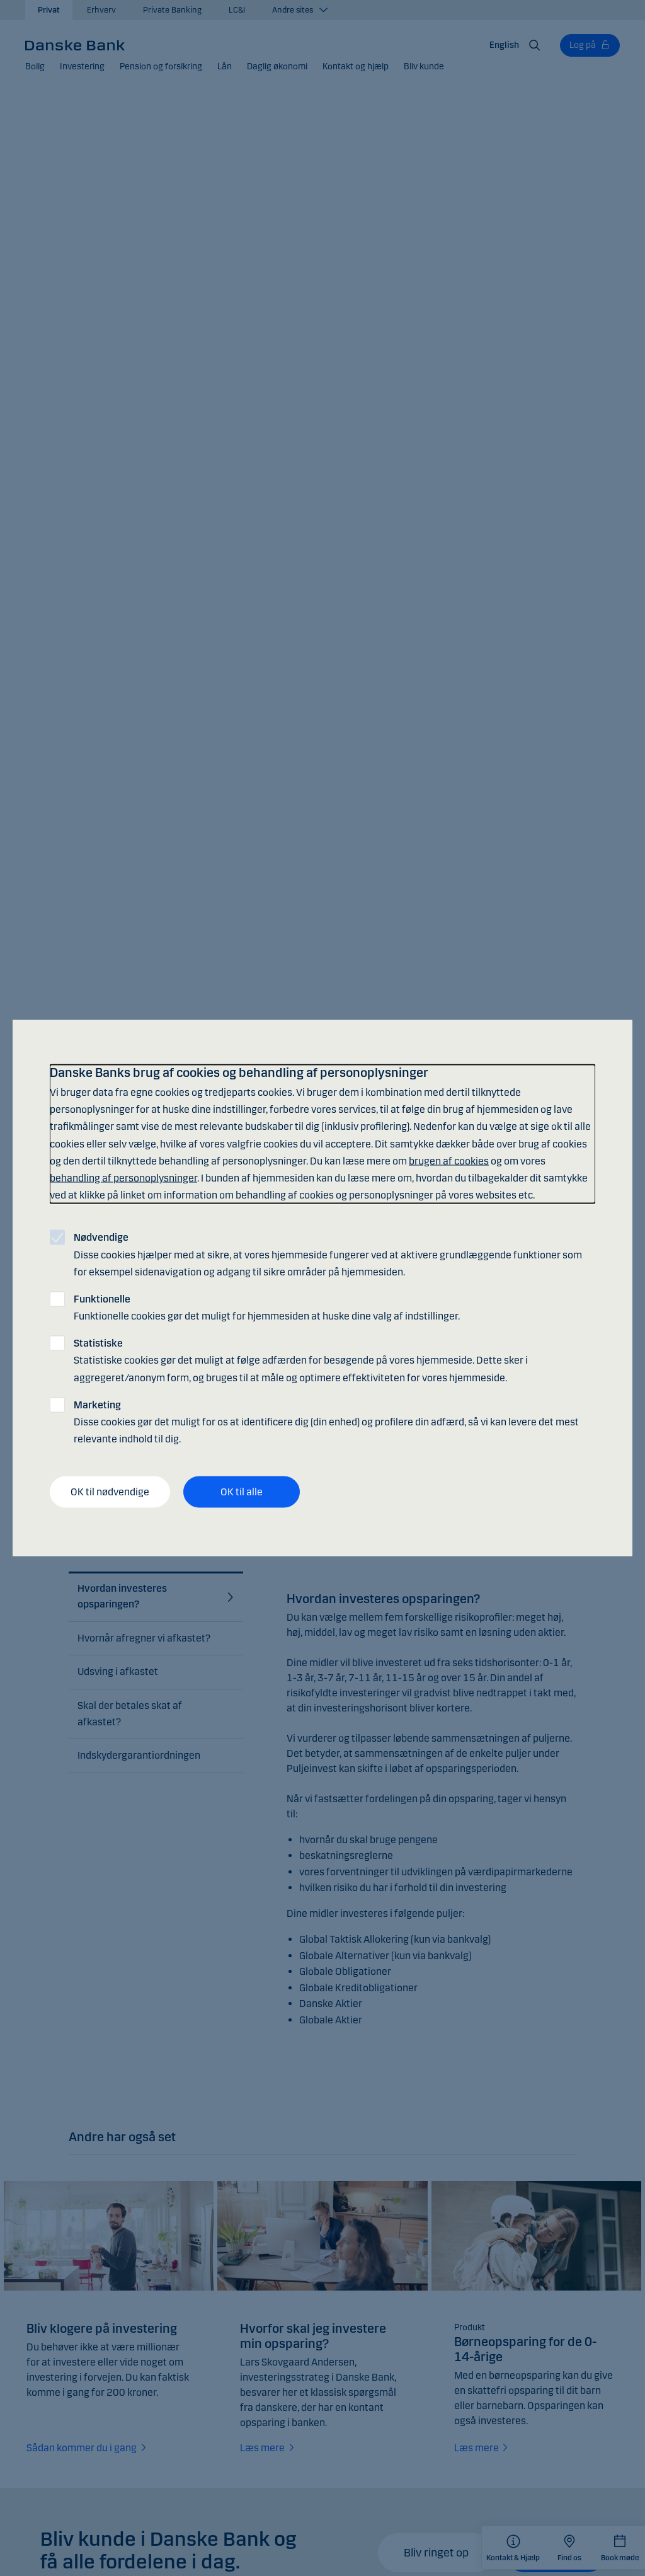 The width and height of the screenshot is (645, 2576). I want to click on brugen af cookies, so click(449, 1160).